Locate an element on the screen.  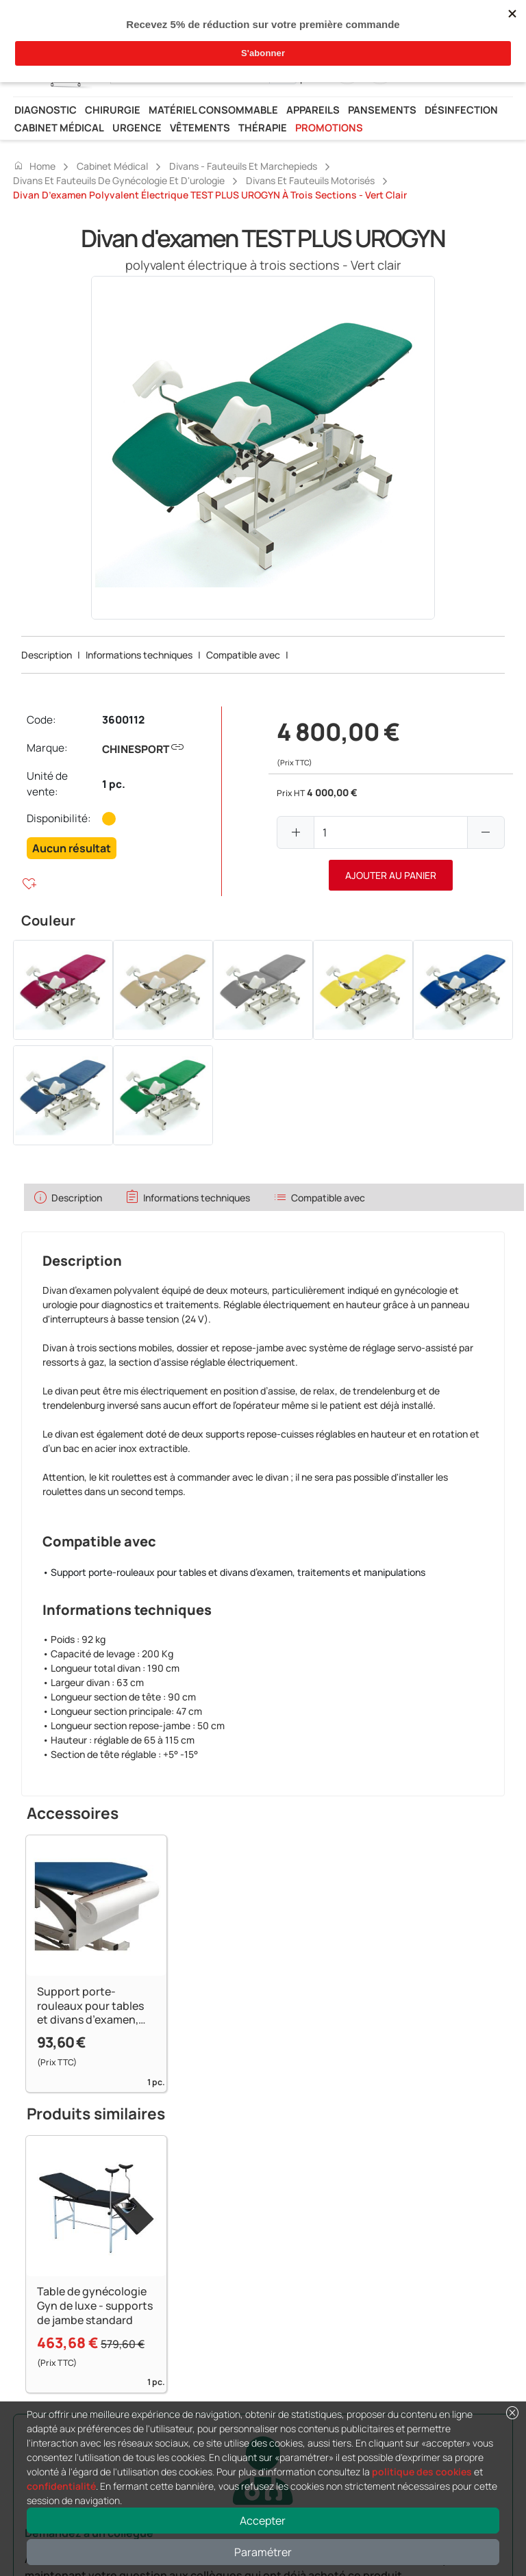
Pansements is located at coordinates (382, 109).